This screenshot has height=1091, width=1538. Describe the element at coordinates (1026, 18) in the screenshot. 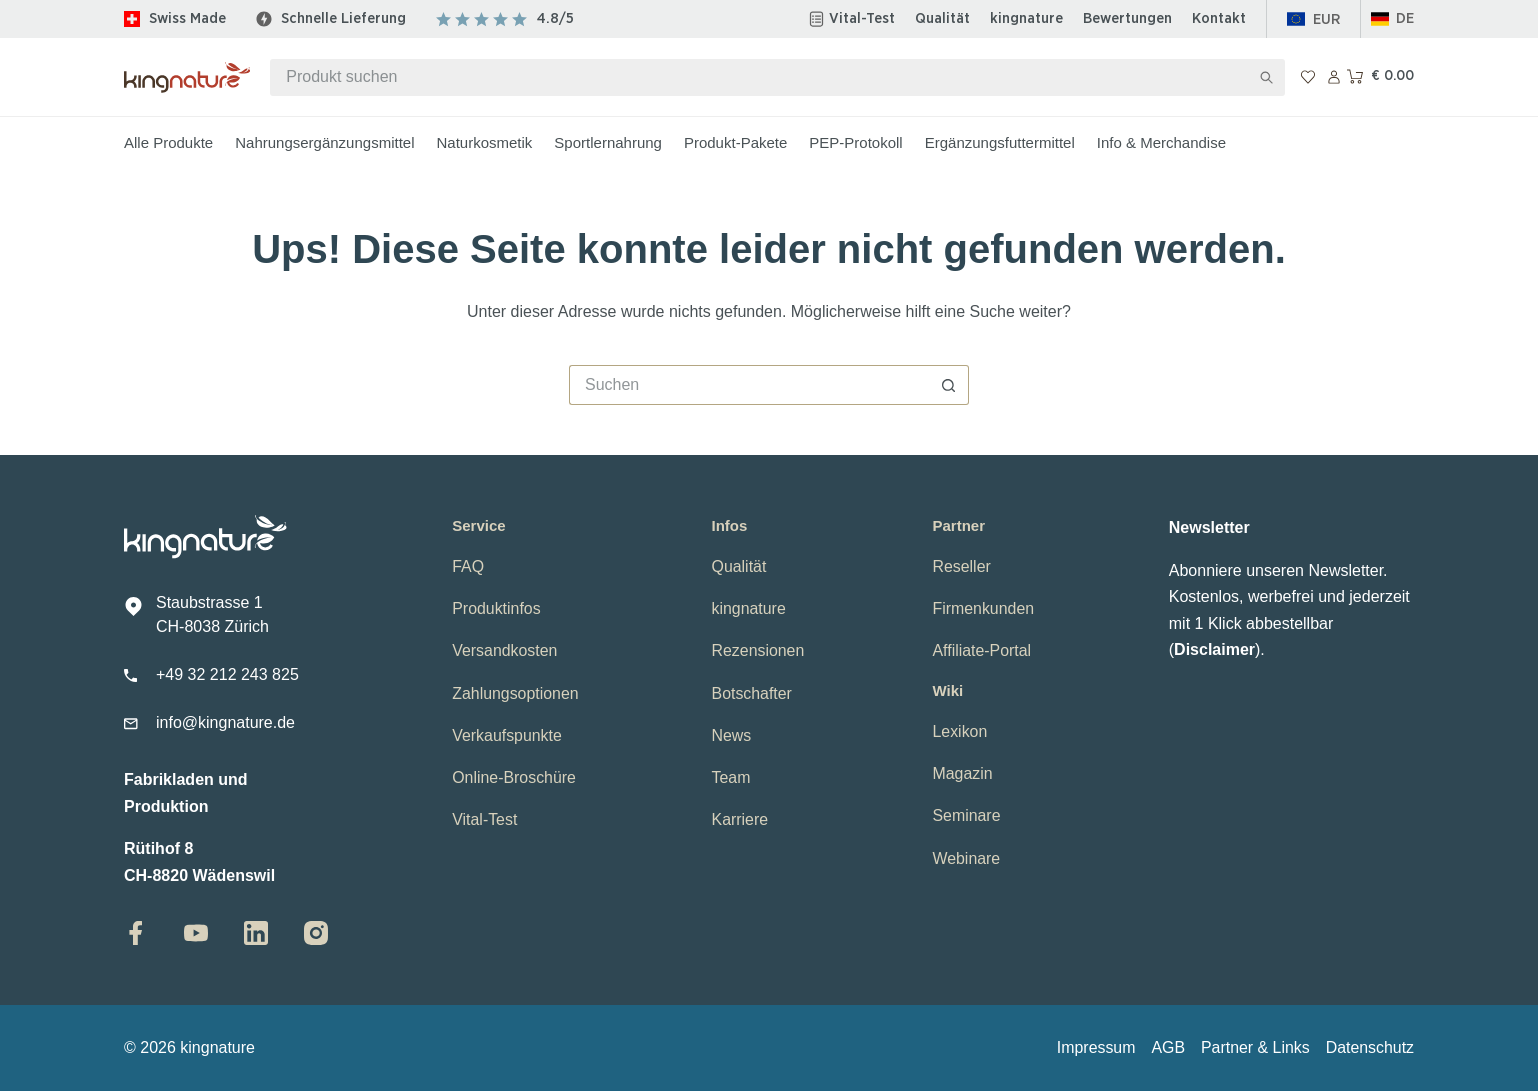

I see `kingnature` at that location.